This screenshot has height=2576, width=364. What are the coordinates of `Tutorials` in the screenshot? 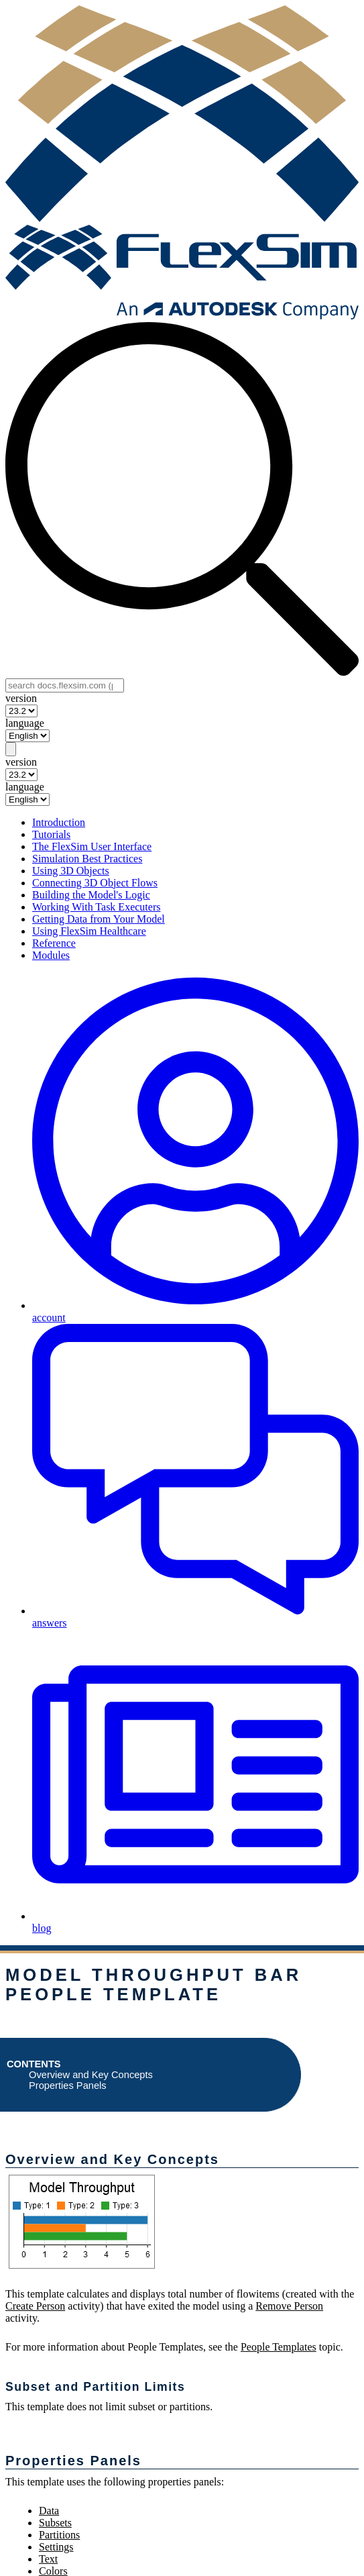 It's located at (51, 834).